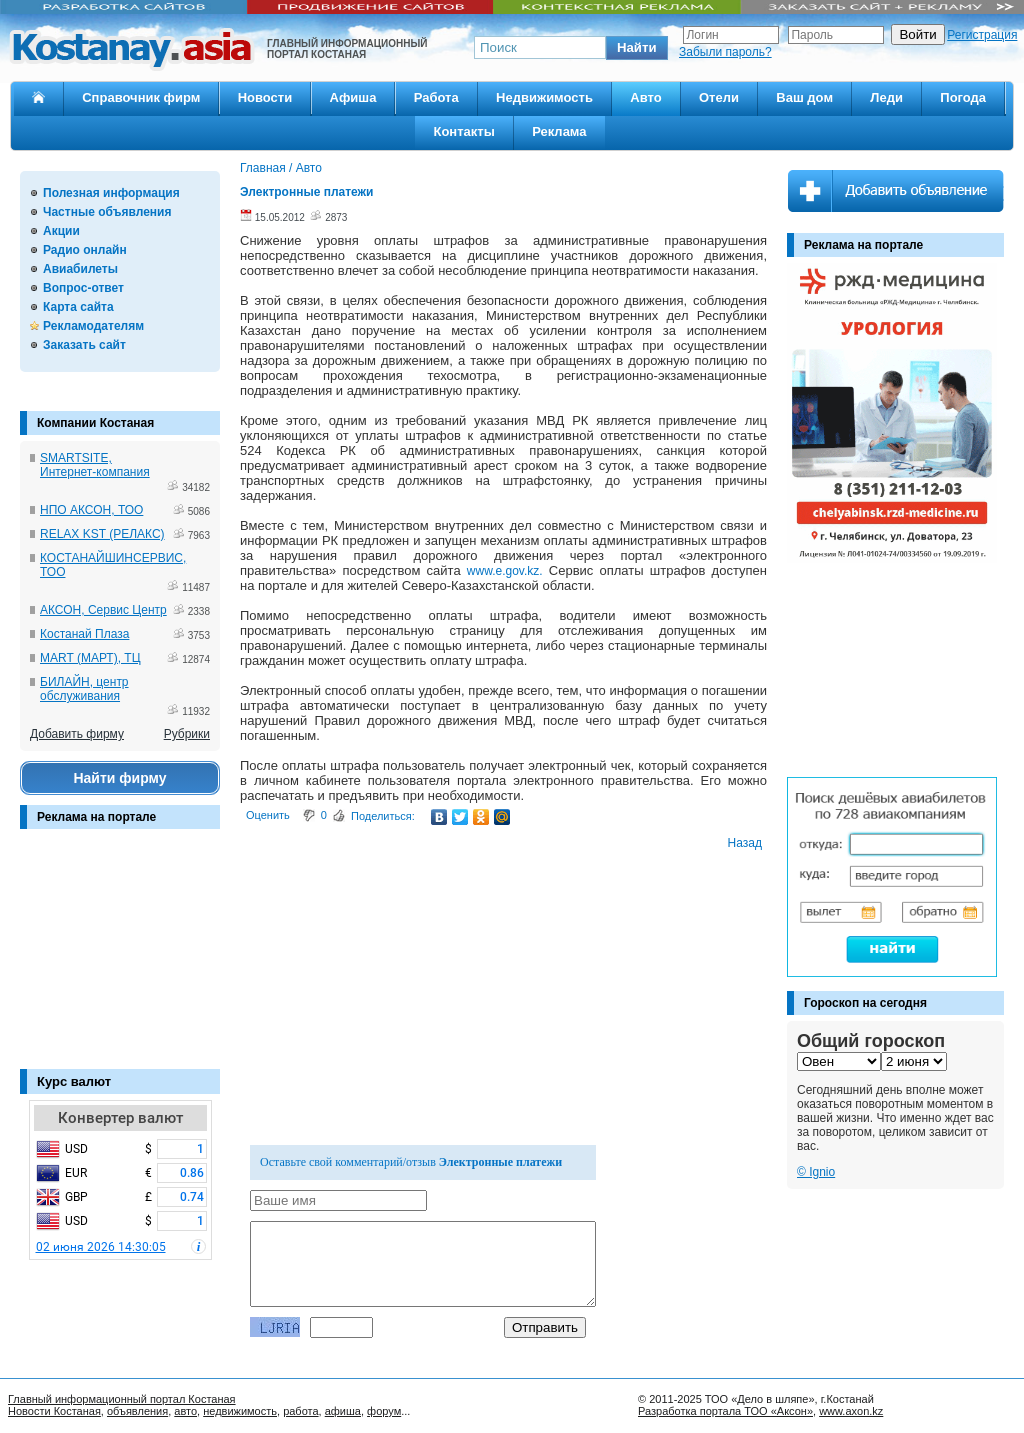 This screenshot has width=1024, height=1433. What do you see at coordinates (84, 634) in the screenshot?
I see `Костанай Плаза` at bounding box center [84, 634].